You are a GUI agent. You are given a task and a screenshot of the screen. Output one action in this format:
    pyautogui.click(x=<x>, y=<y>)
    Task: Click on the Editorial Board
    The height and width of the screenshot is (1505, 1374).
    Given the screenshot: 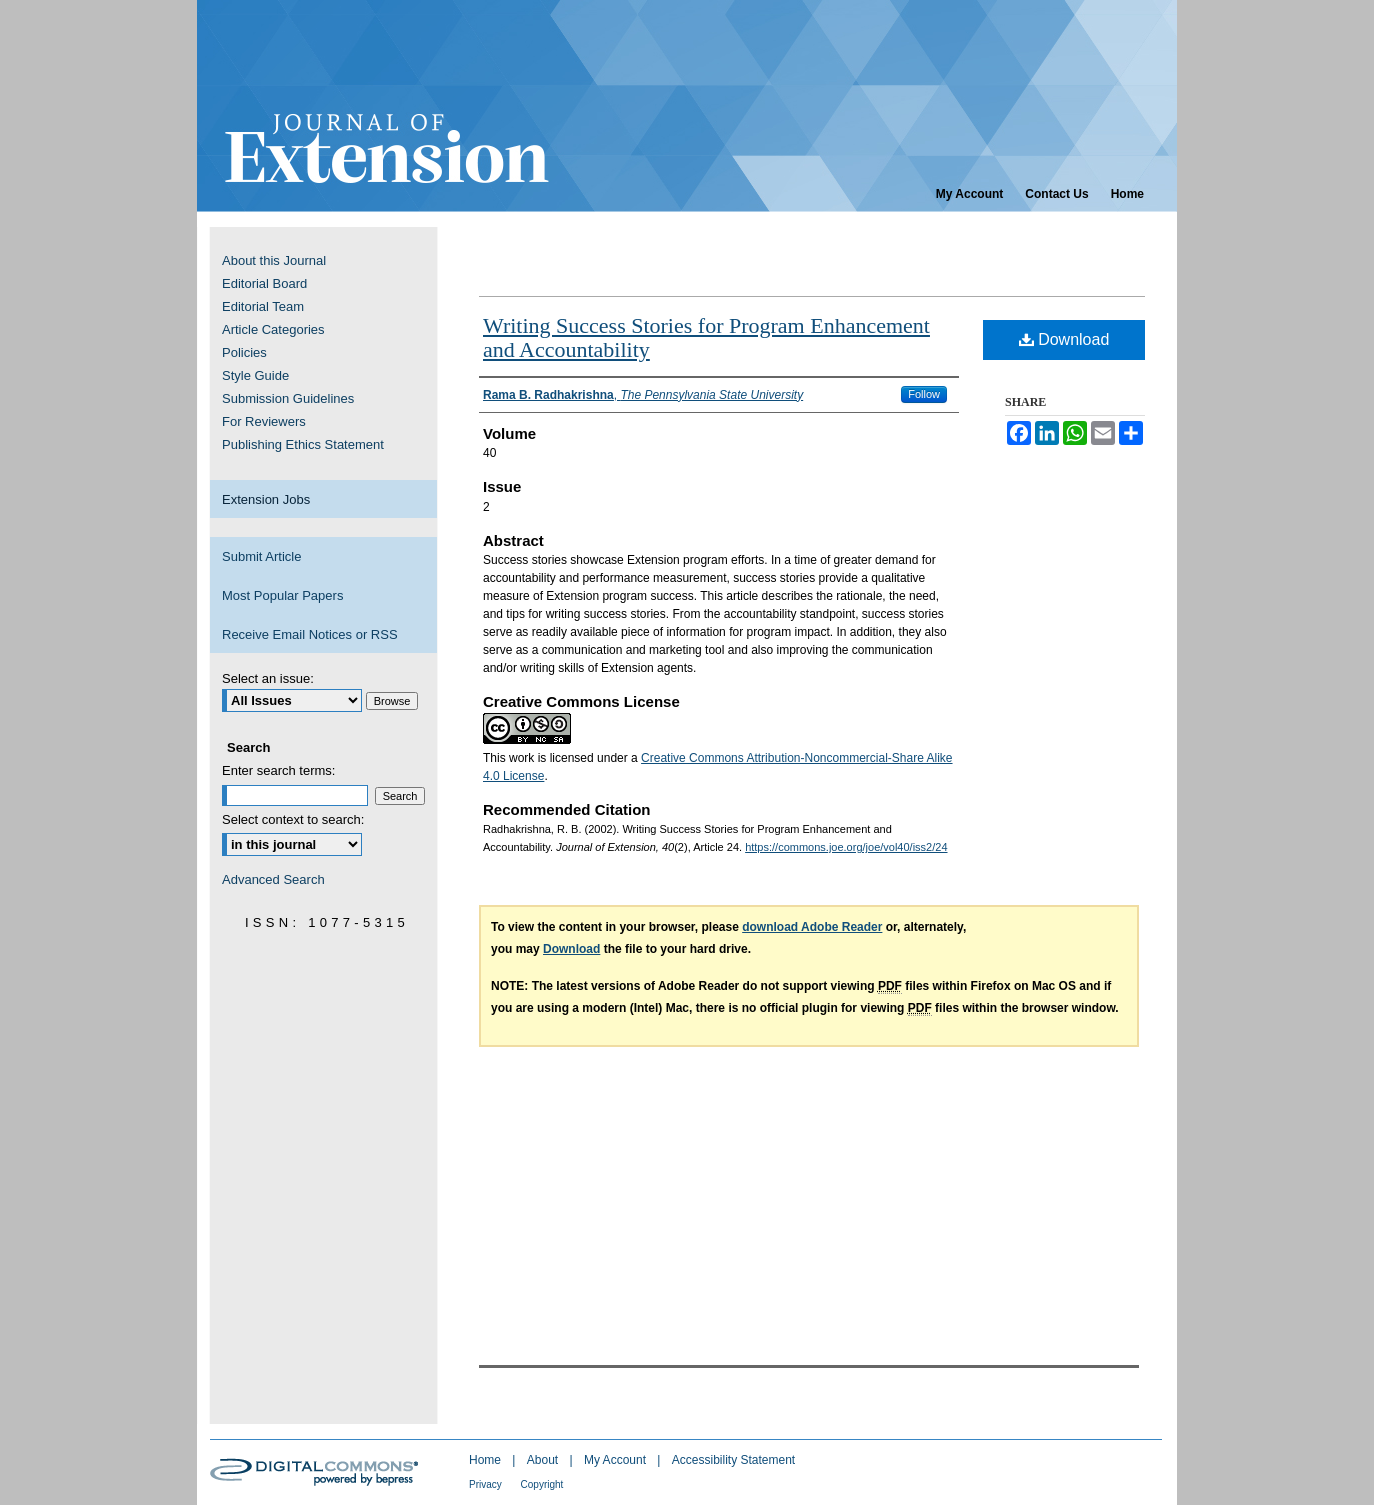 What is the action you would take?
    pyautogui.click(x=264, y=283)
    